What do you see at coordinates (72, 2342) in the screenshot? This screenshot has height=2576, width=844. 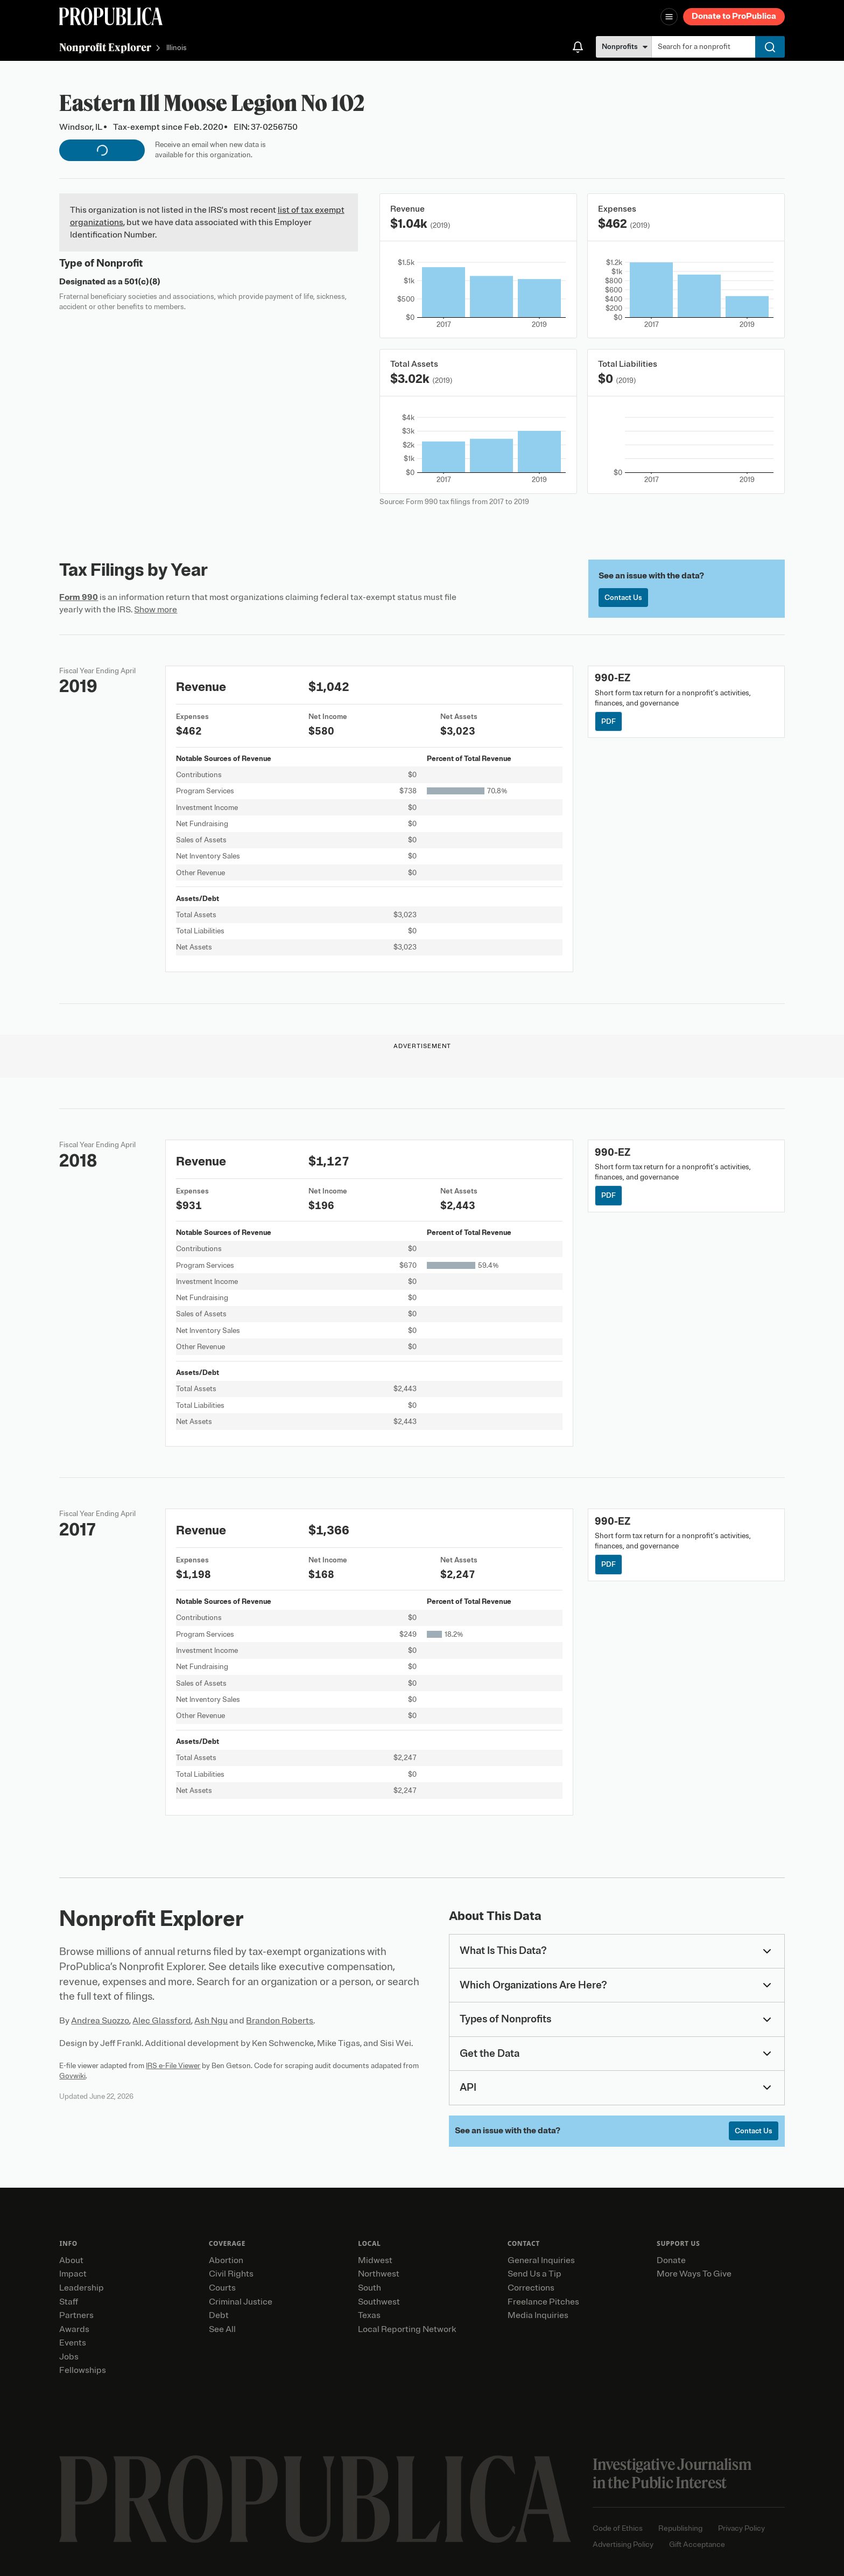 I see `Events` at bounding box center [72, 2342].